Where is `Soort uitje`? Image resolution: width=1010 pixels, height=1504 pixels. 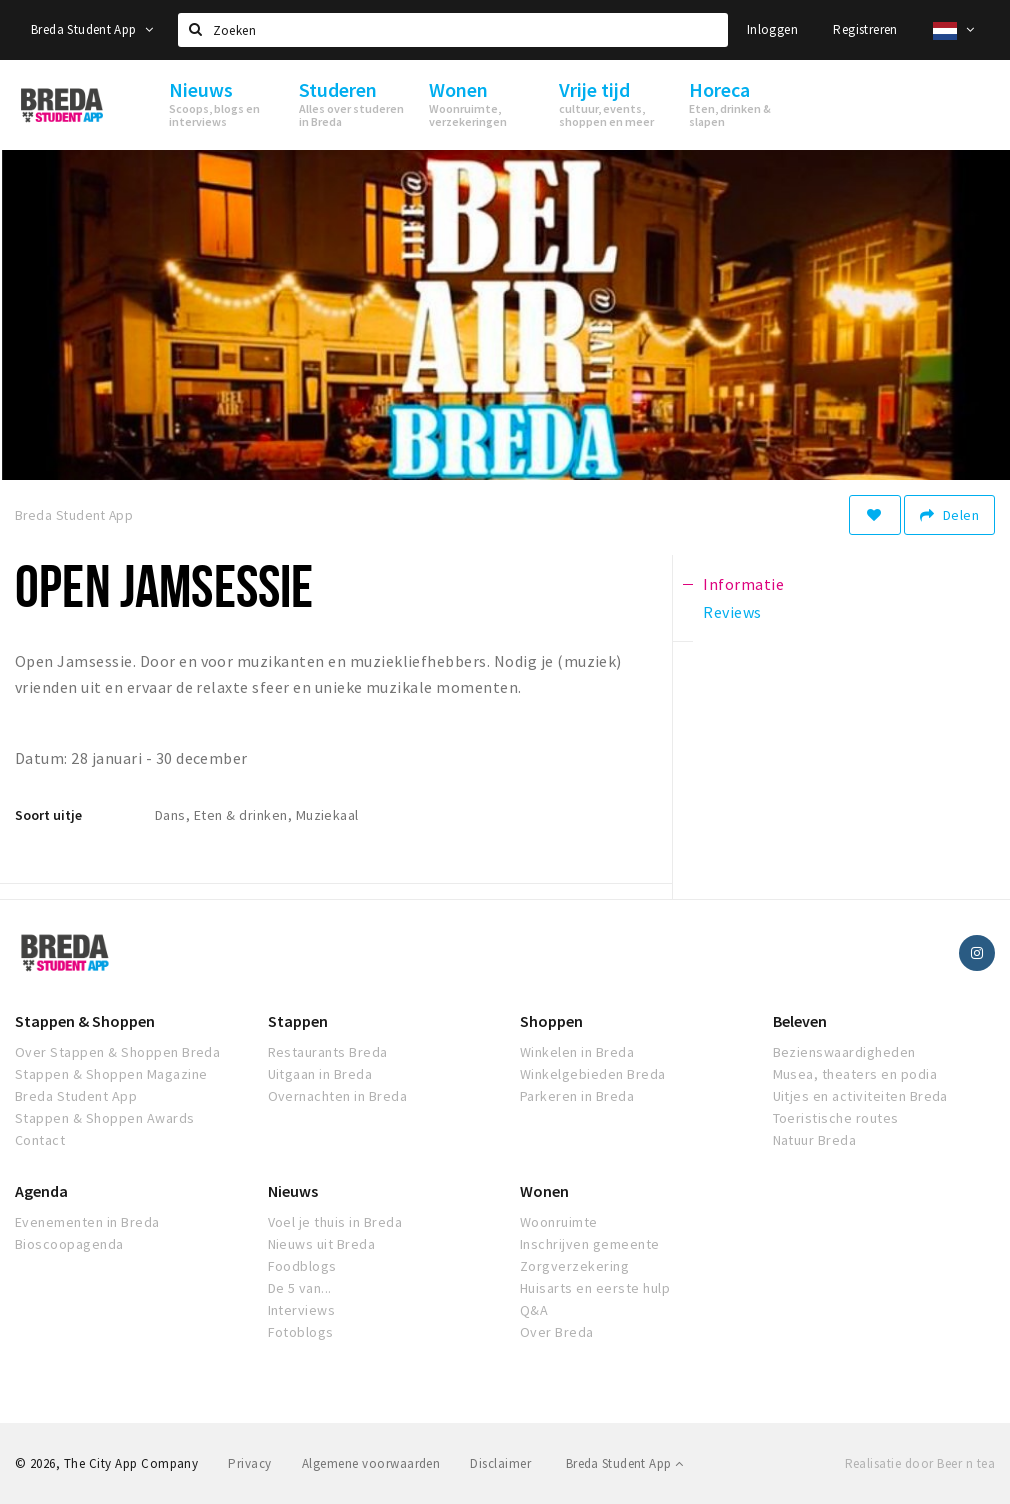
Soort uitje is located at coordinates (48, 815).